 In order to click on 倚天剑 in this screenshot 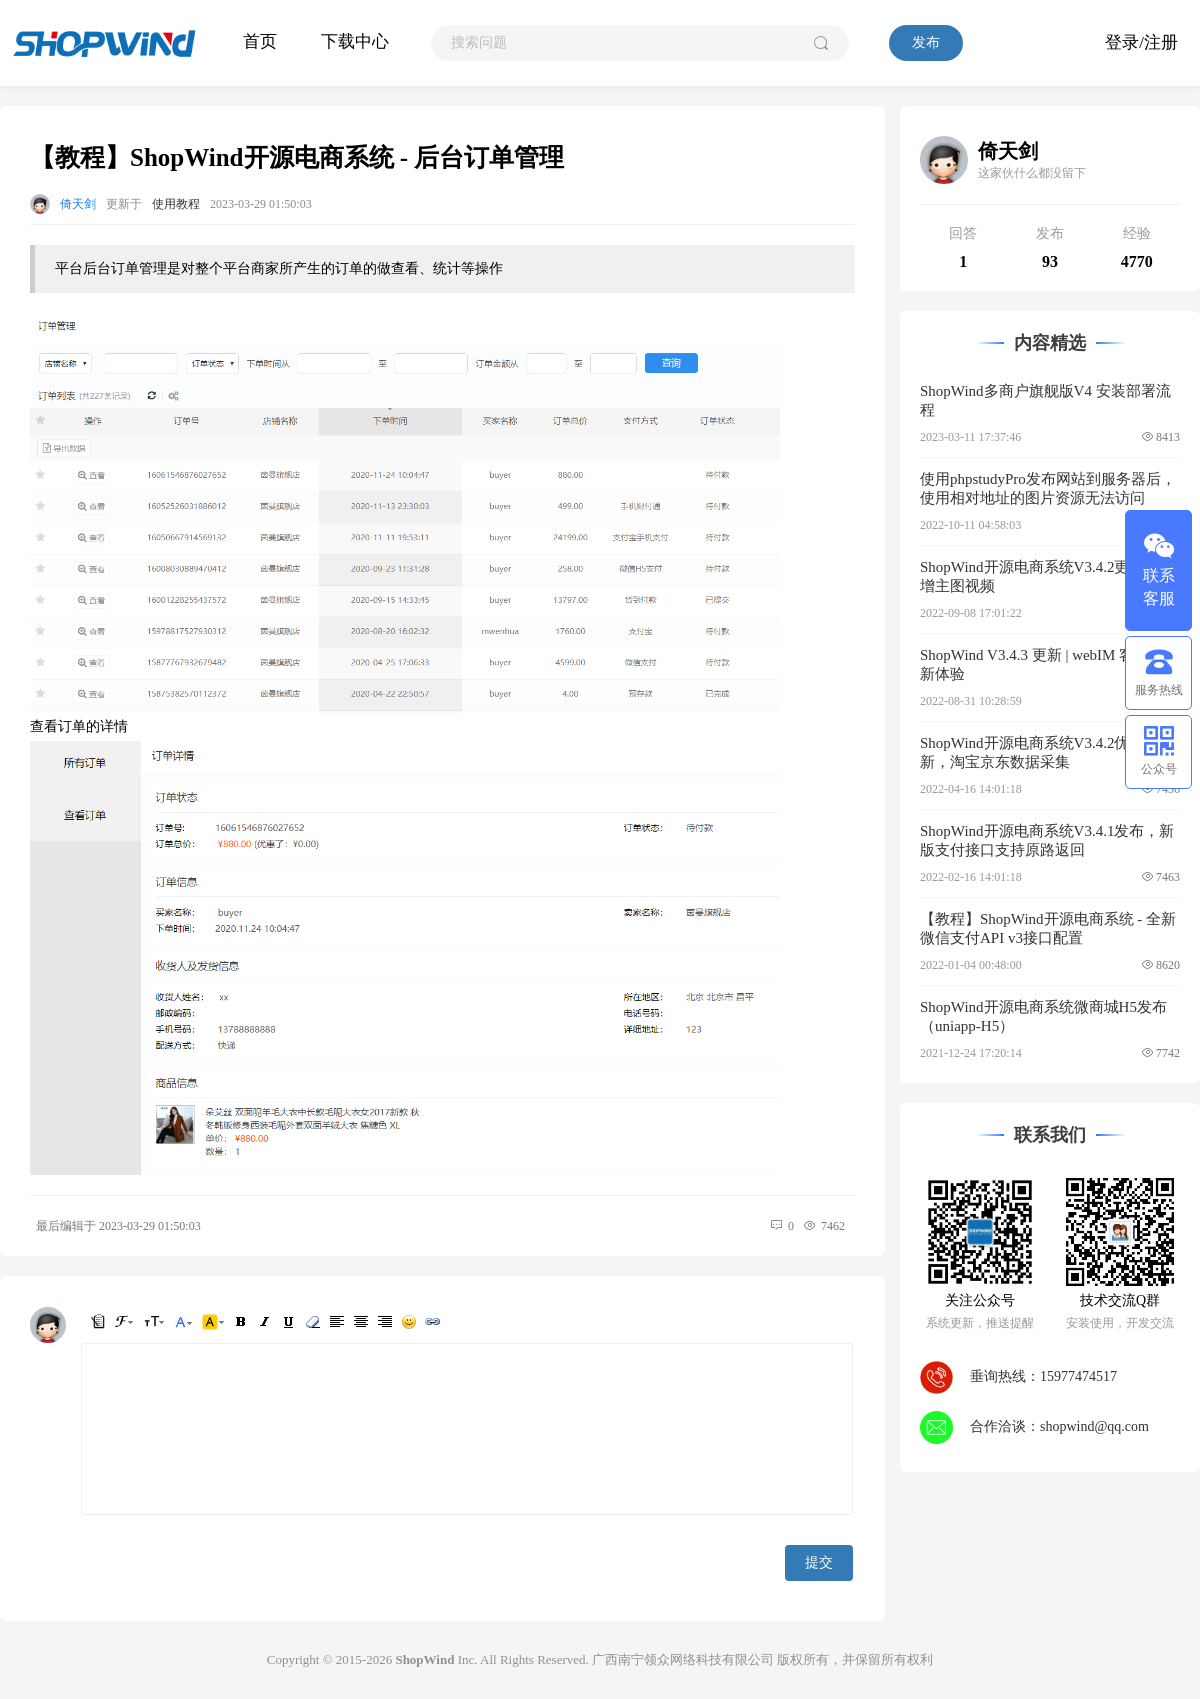, I will do `click(78, 204)`.